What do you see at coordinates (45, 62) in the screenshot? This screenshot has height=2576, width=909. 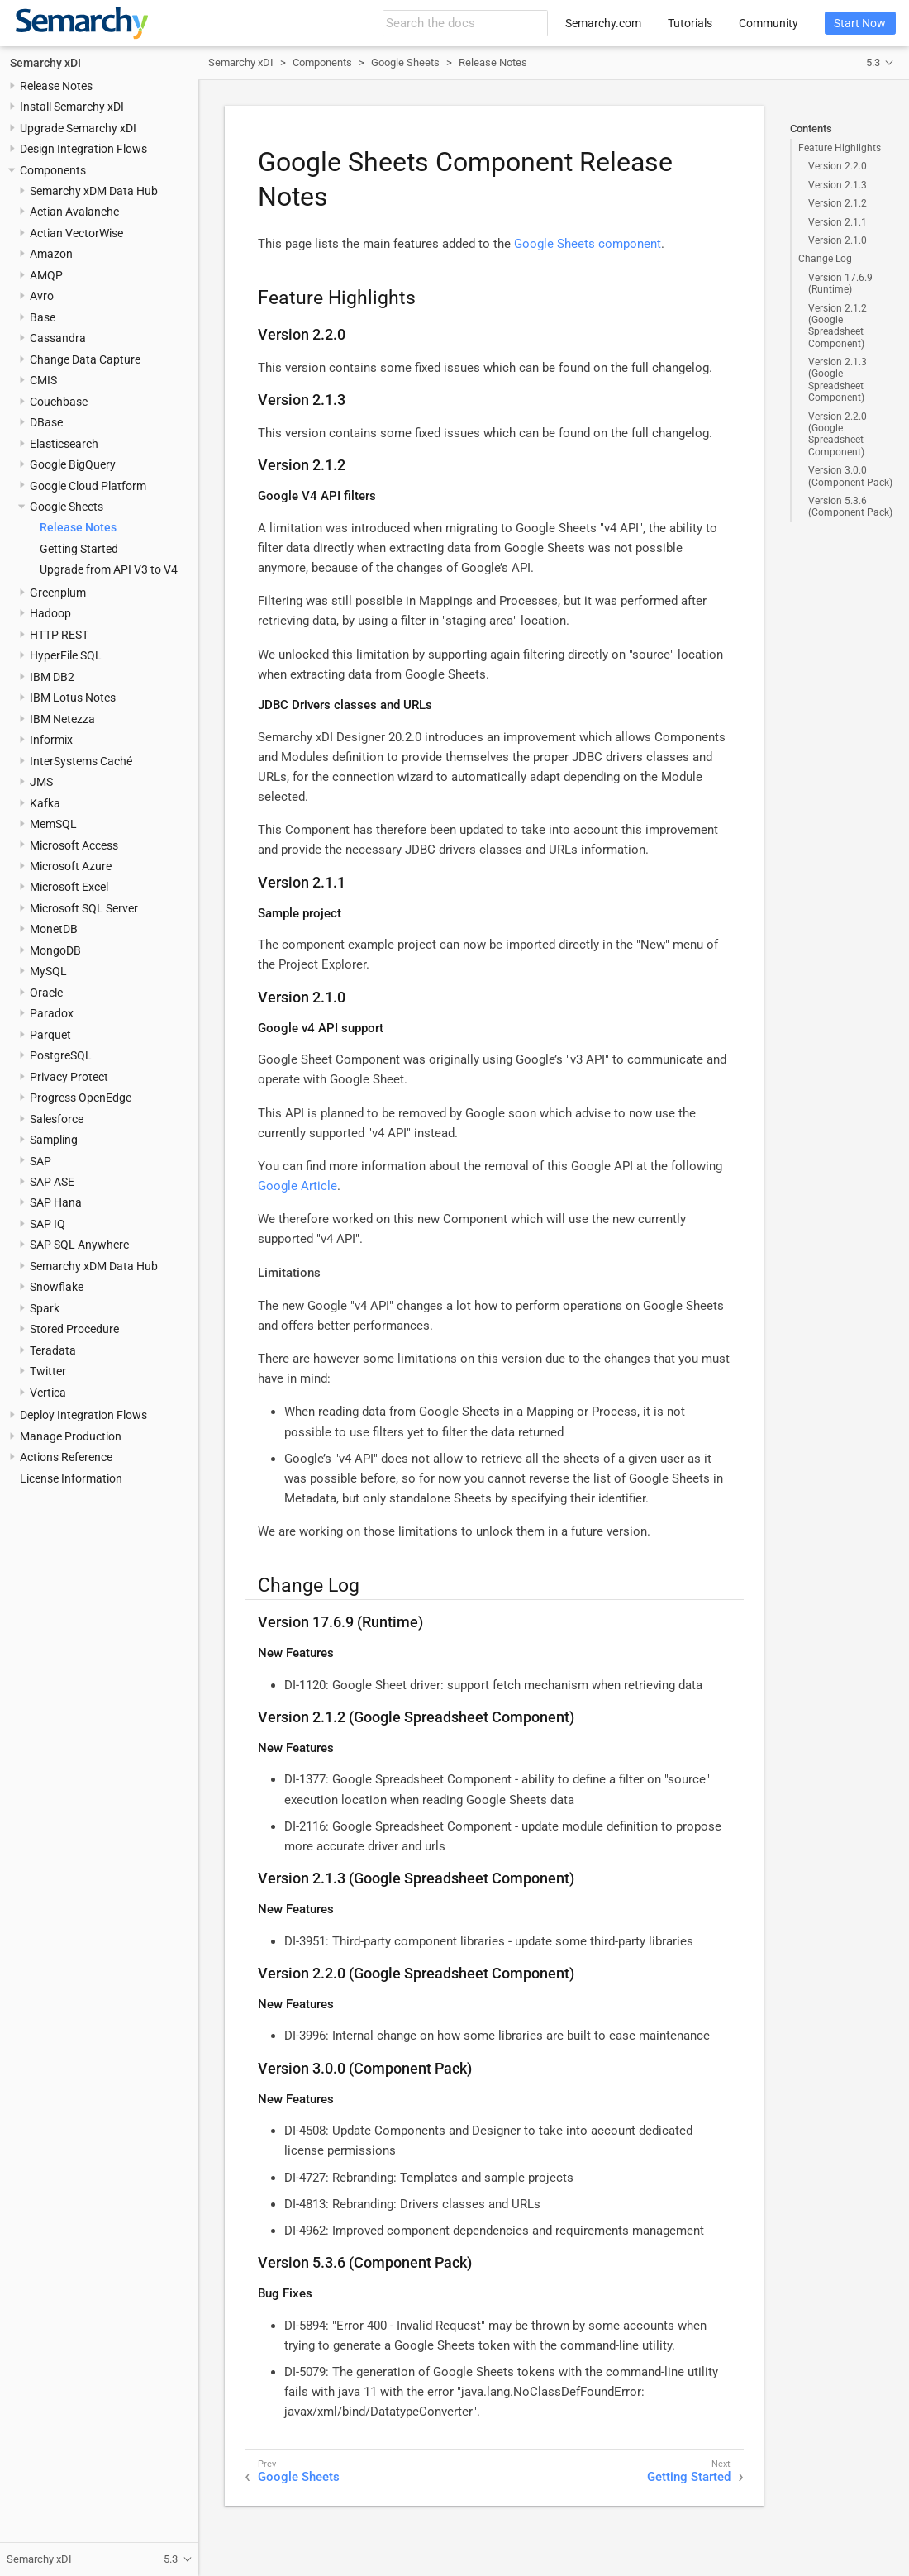 I see `Semarchy xDI` at bounding box center [45, 62].